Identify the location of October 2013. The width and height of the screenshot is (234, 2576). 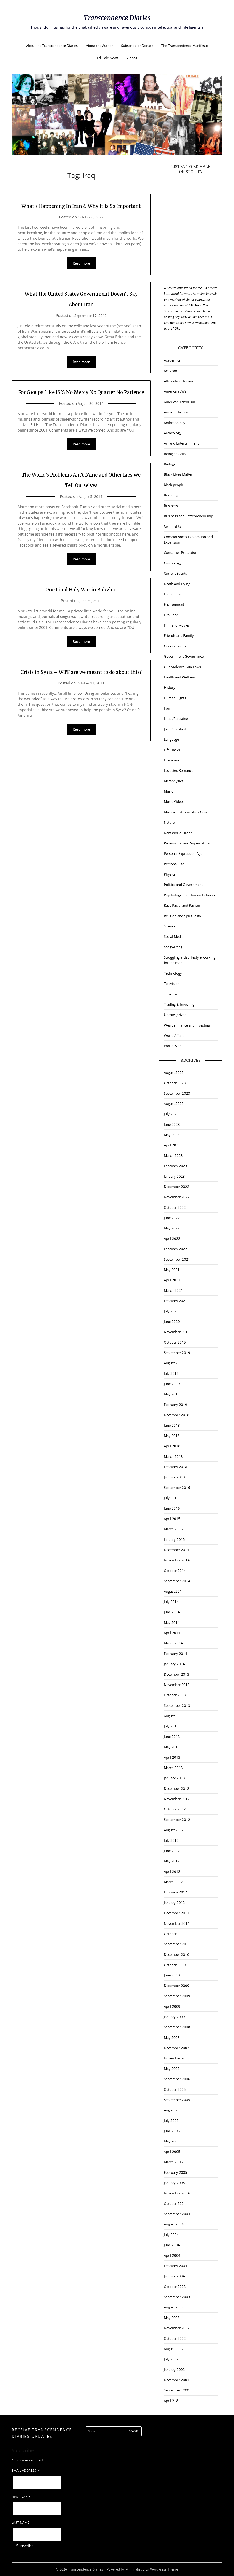
(175, 1695).